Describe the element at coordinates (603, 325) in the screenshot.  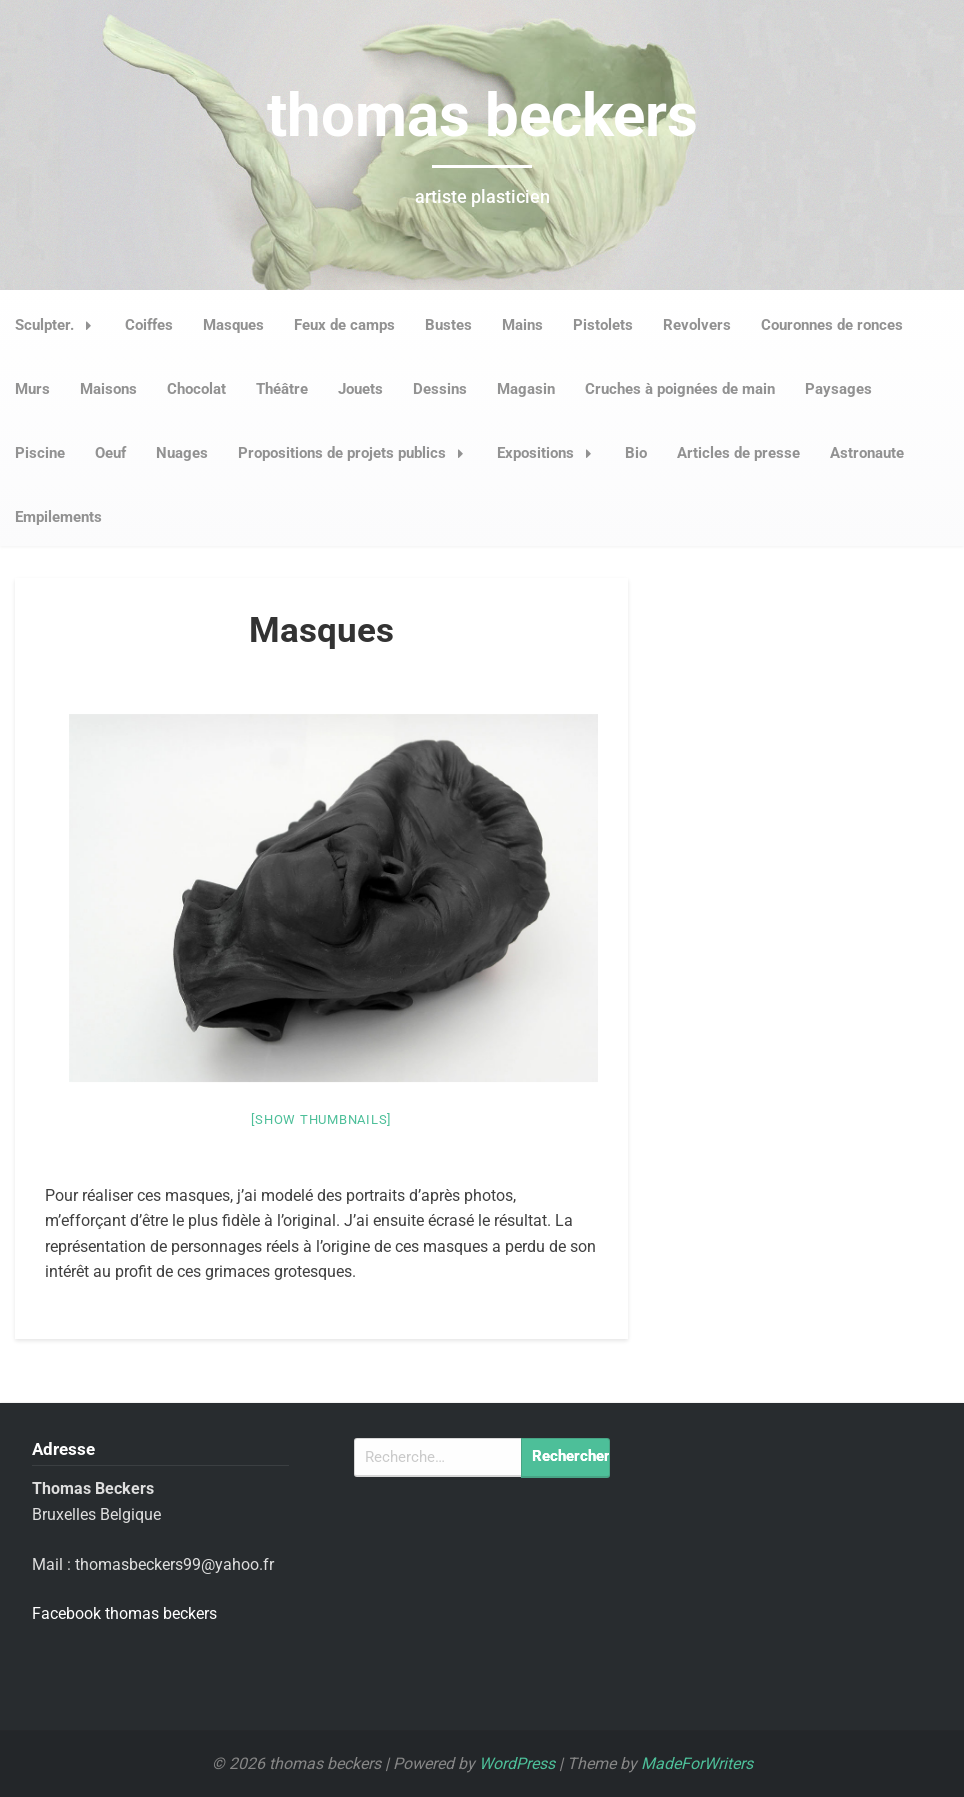
I see `Pistolets` at that location.